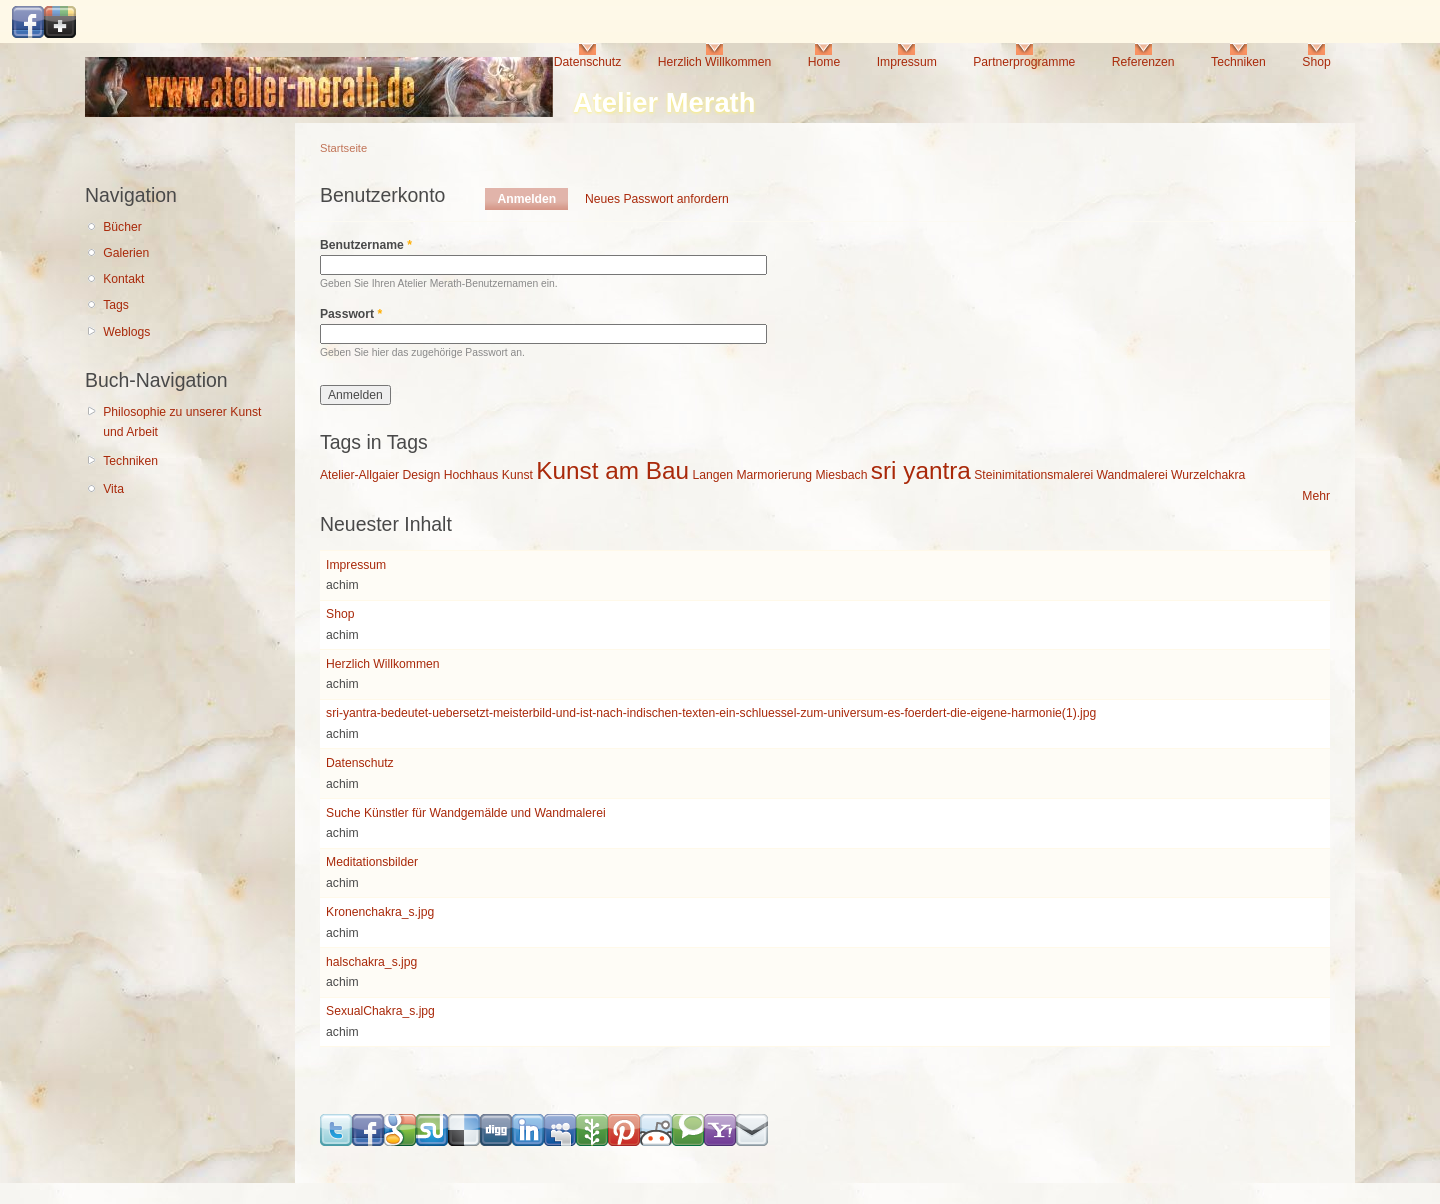  What do you see at coordinates (1033, 475) in the screenshot?
I see `Steinimitationsmalerei` at bounding box center [1033, 475].